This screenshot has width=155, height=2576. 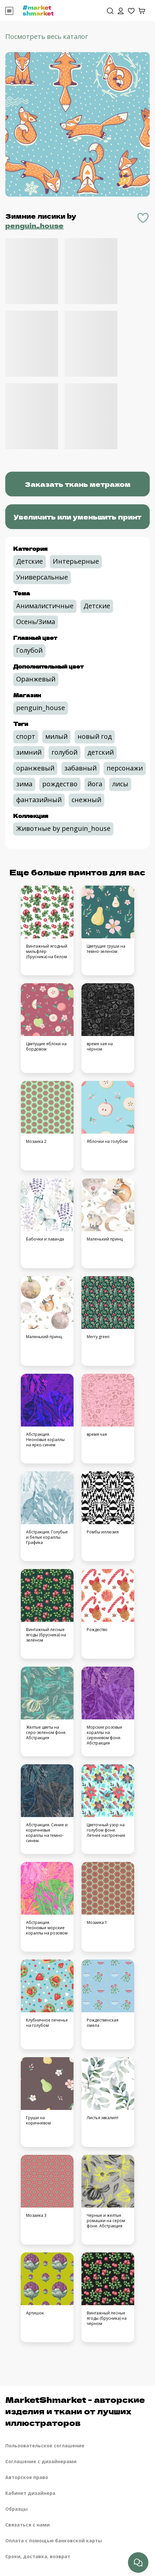 I want to click on Пользовательское соглашение, so click(x=44, y=2445).